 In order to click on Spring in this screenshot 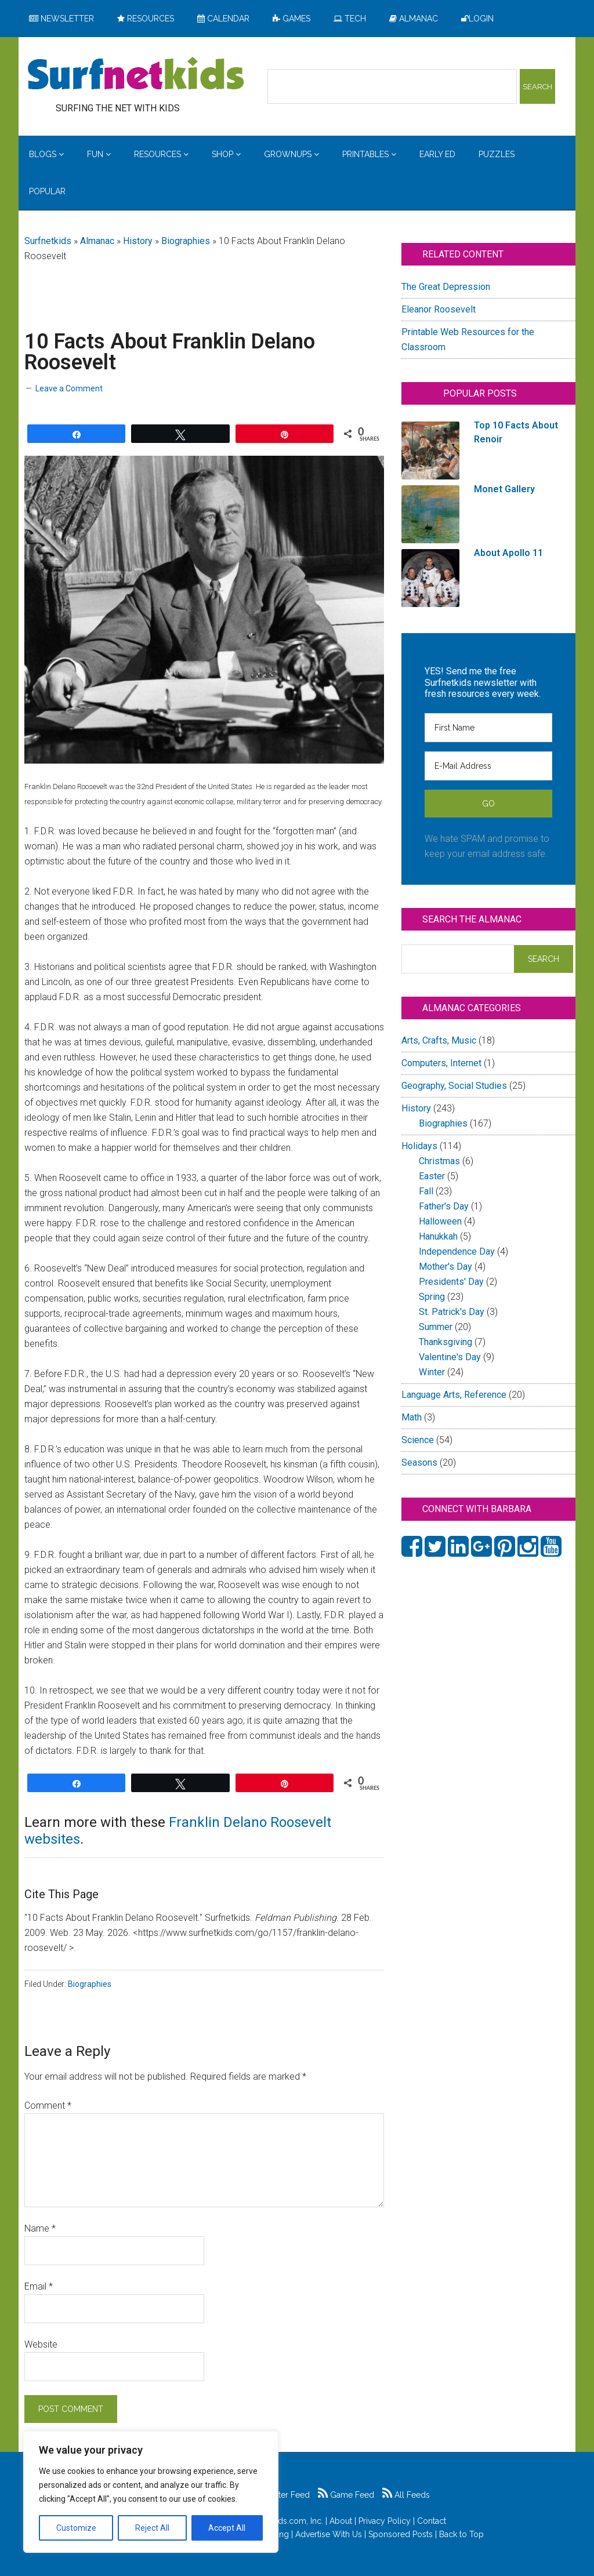, I will do `click(432, 1296)`.